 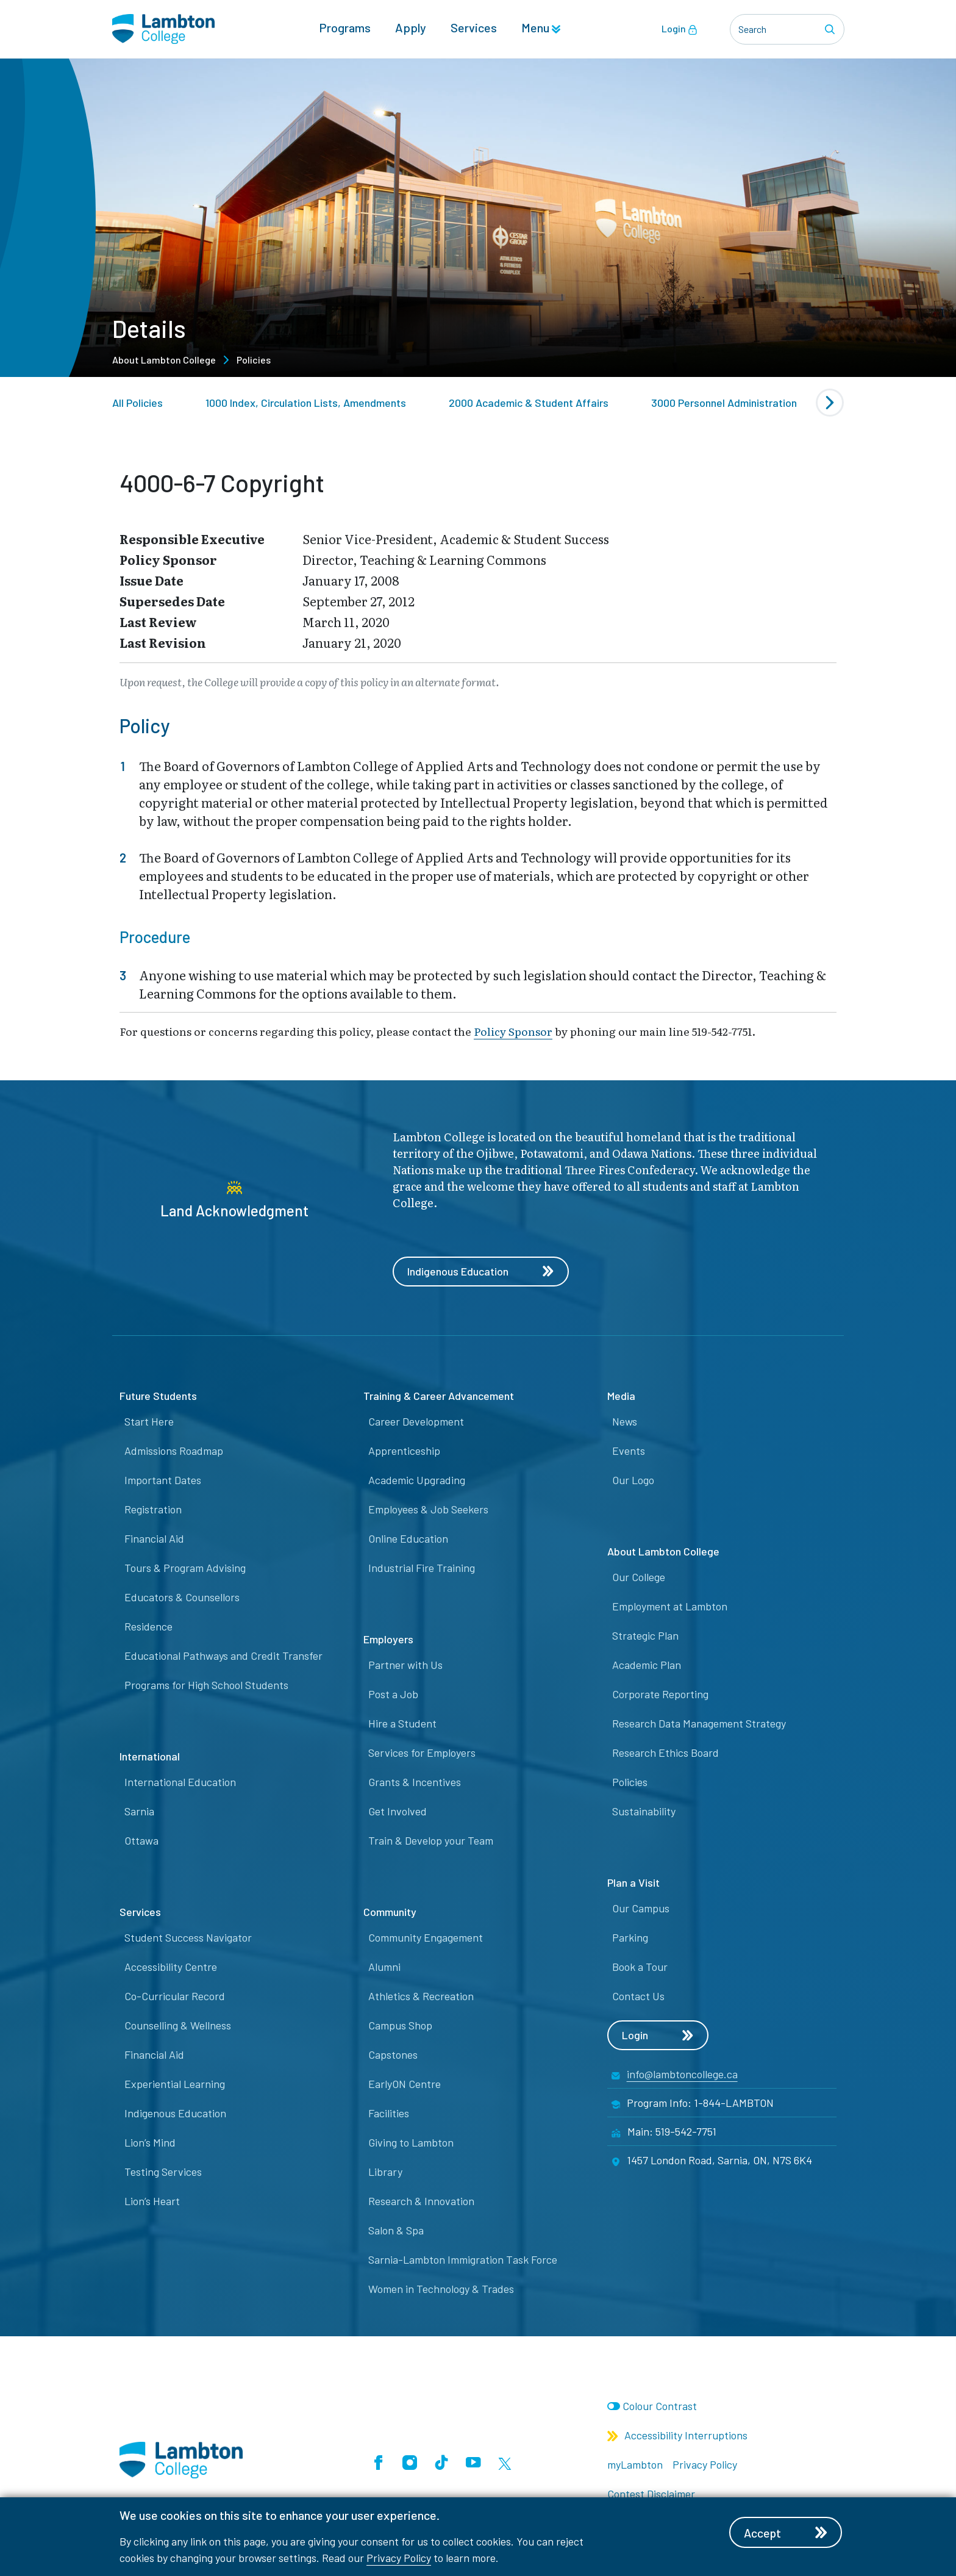 I want to click on Accept, so click(x=787, y=2532).